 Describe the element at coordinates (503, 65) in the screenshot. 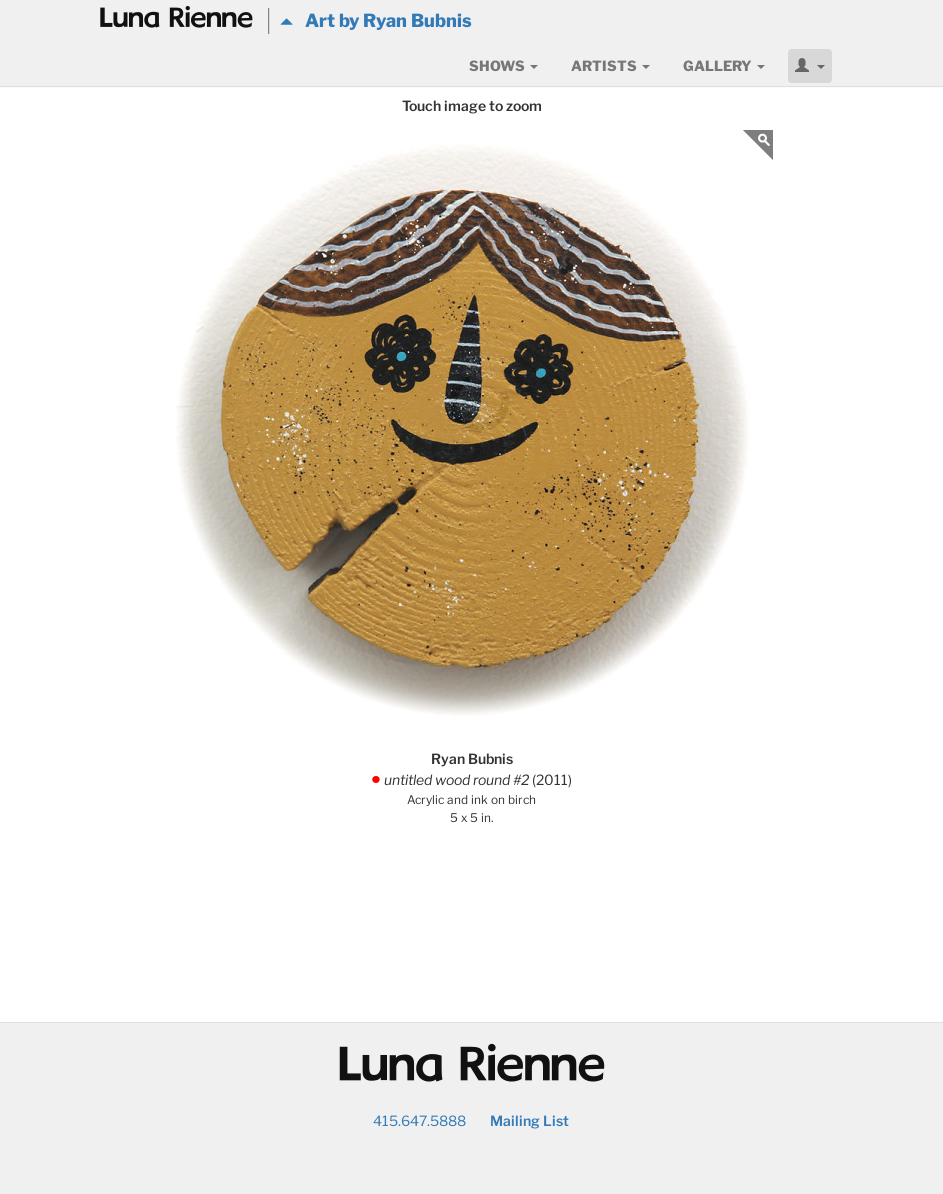

I see `Shows` at that location.